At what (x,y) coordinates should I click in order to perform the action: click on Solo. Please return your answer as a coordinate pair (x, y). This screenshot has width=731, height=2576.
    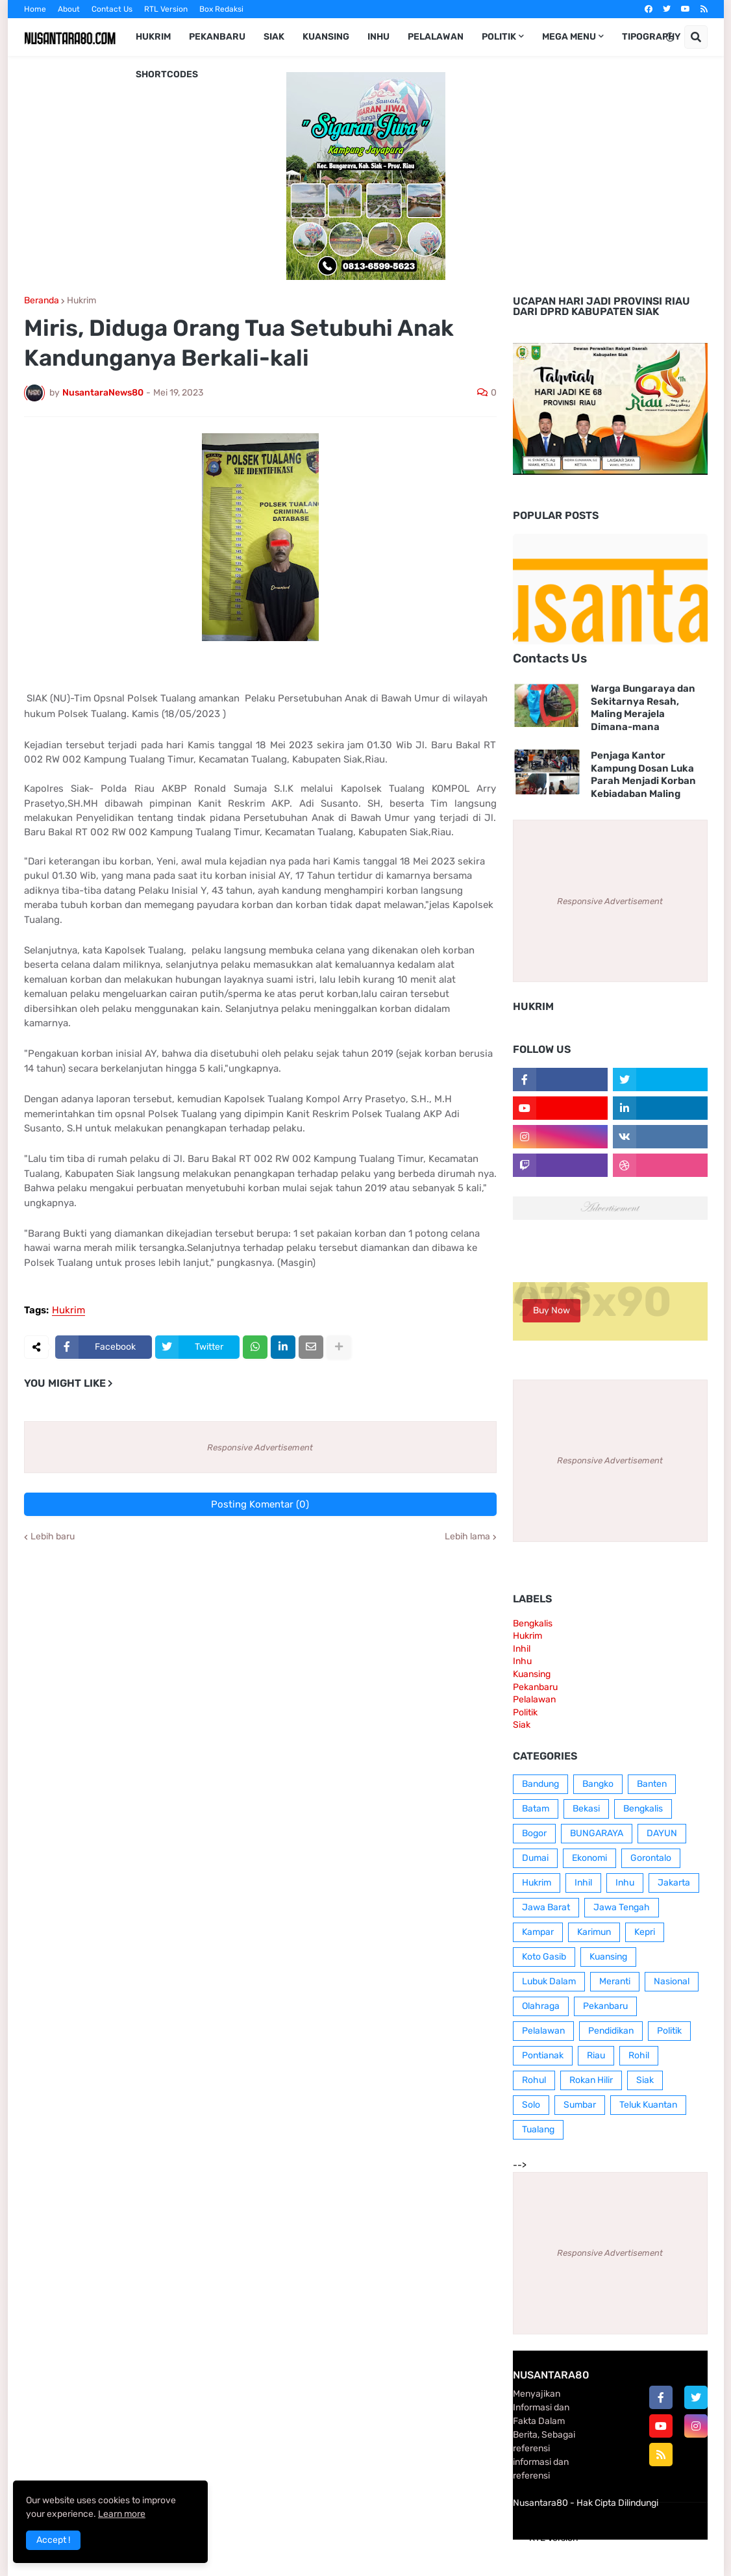
    Looking at the image, I should click on (531, 2104).